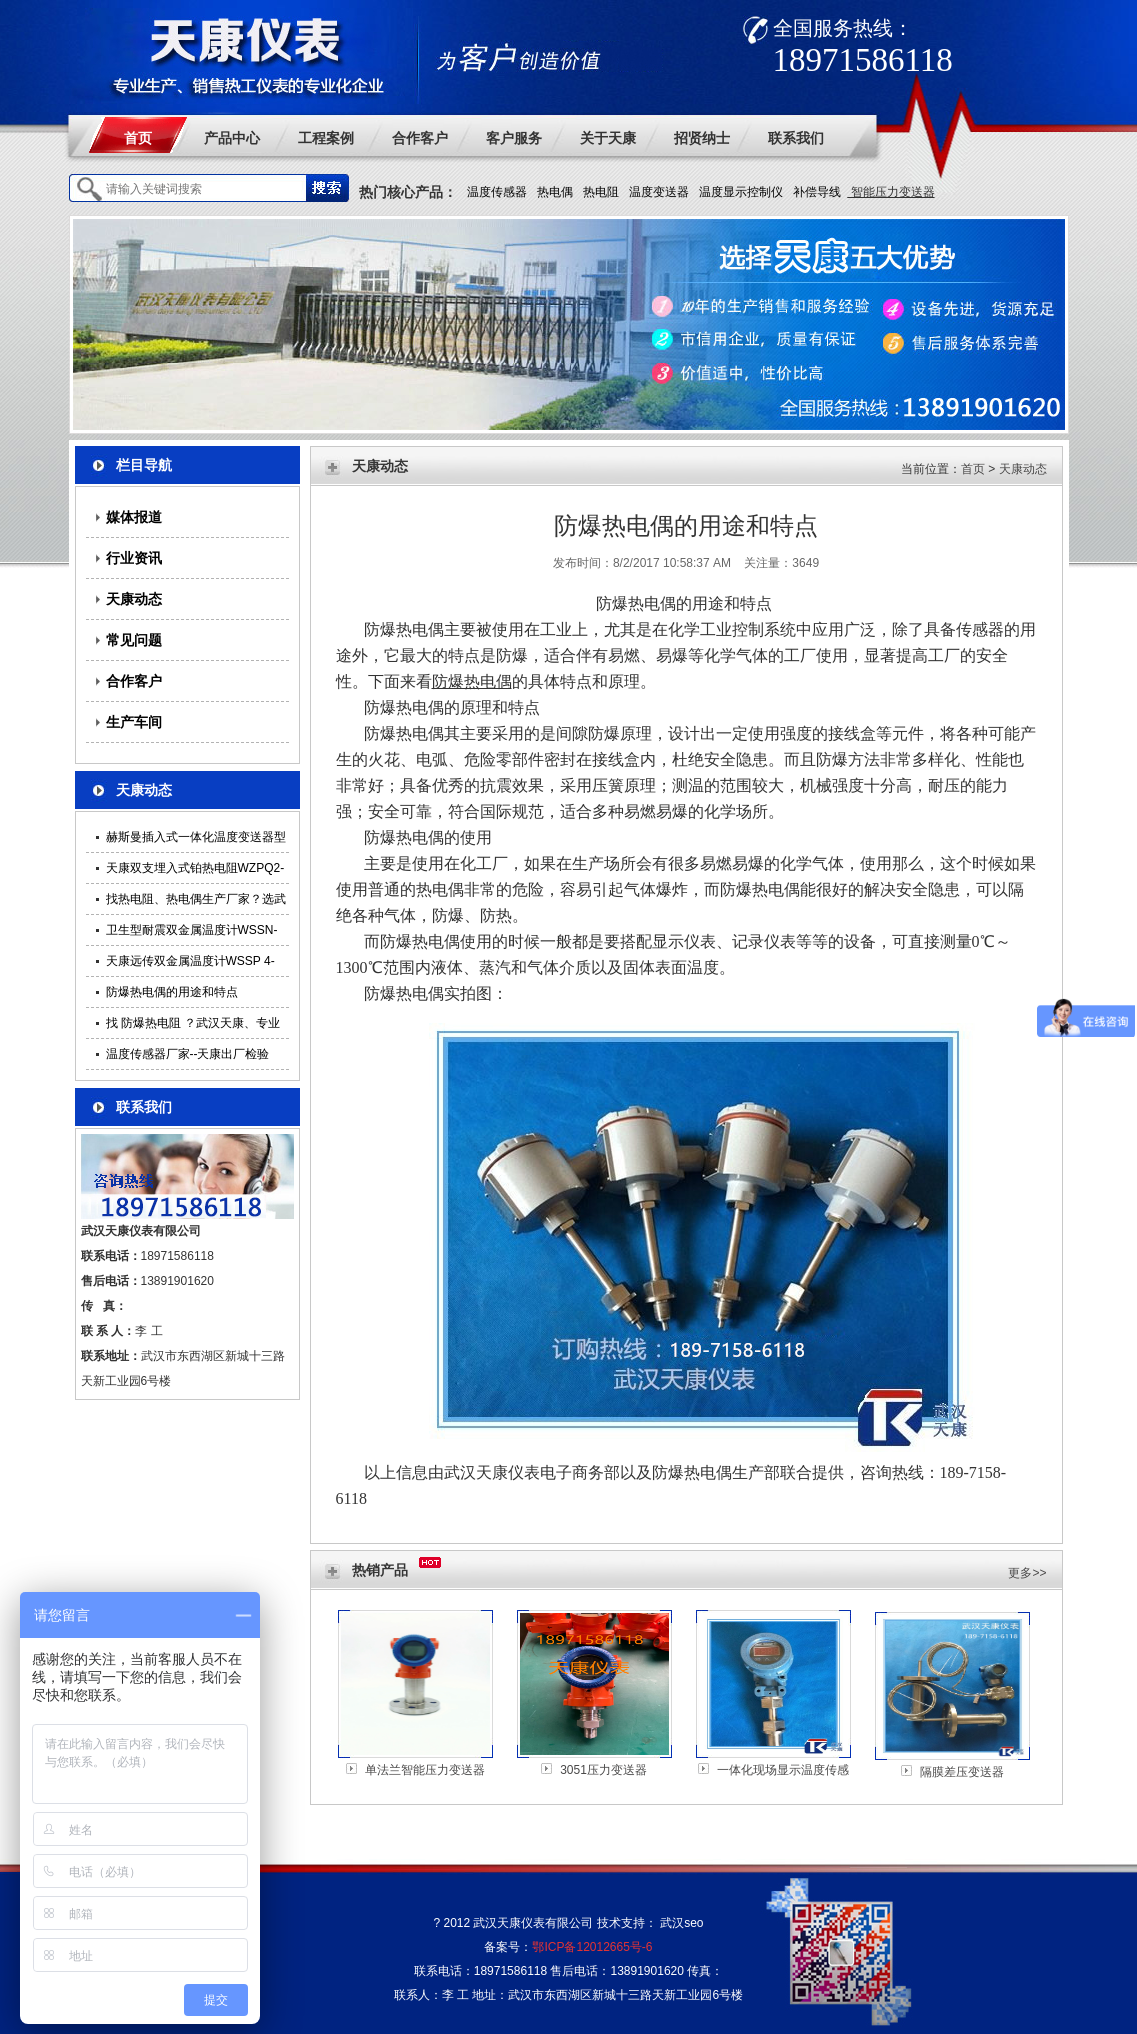 The height and width of the screenshot is (2034, 1137). I want to click on 温度显示控制仪, so click(741, 192).